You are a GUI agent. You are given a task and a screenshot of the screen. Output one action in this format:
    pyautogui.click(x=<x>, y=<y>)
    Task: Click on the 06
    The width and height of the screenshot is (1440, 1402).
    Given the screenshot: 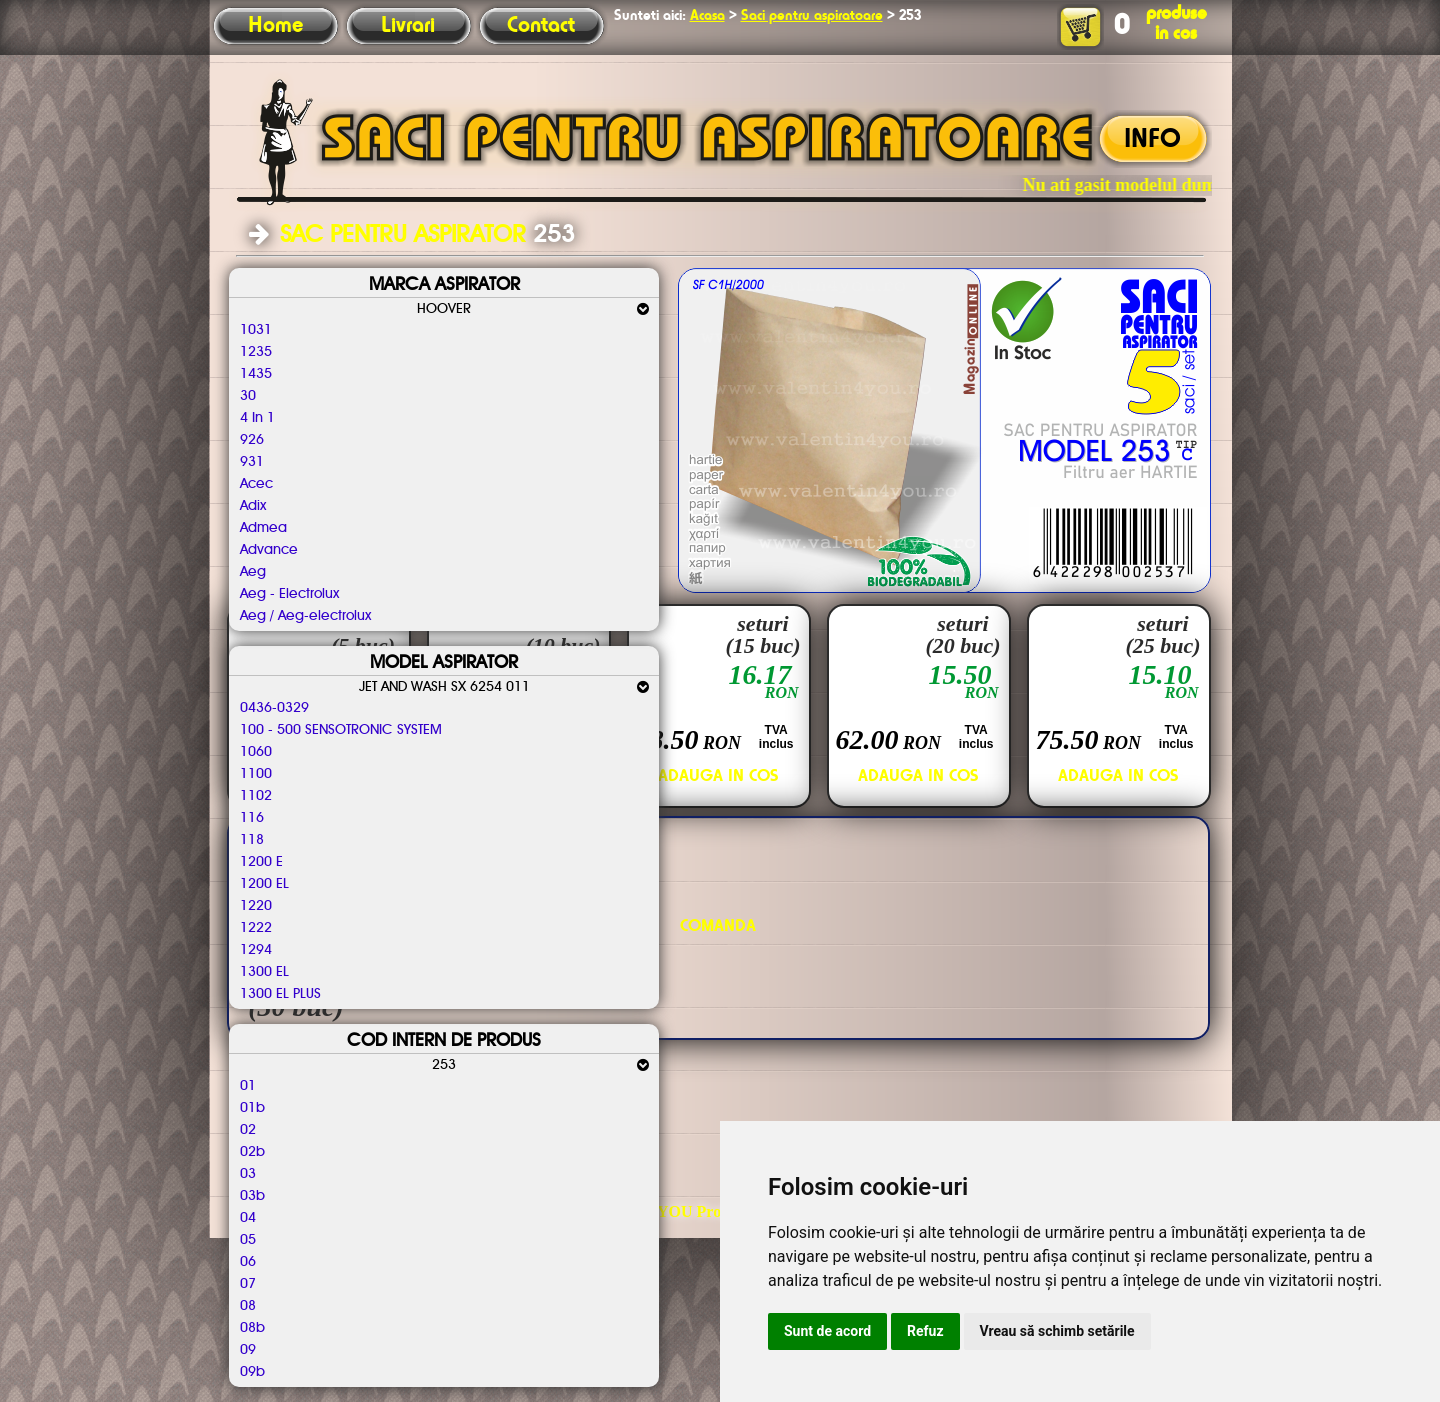 What is the action you would take?
    pyautogui.click(x=248, y=1262)
    